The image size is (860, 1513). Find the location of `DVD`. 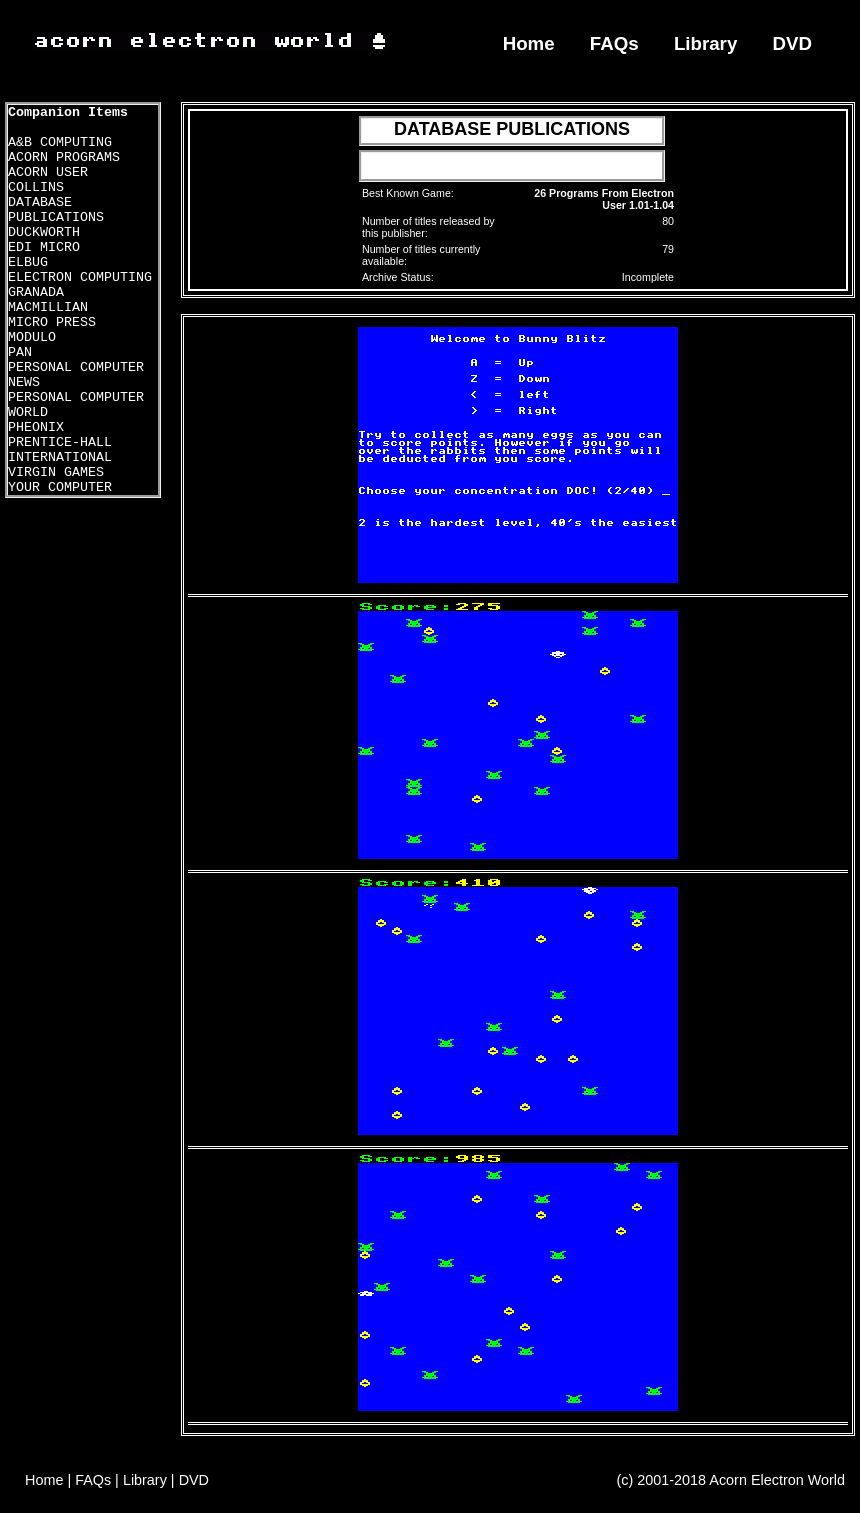

DVD is located at coordinates (793, 43).